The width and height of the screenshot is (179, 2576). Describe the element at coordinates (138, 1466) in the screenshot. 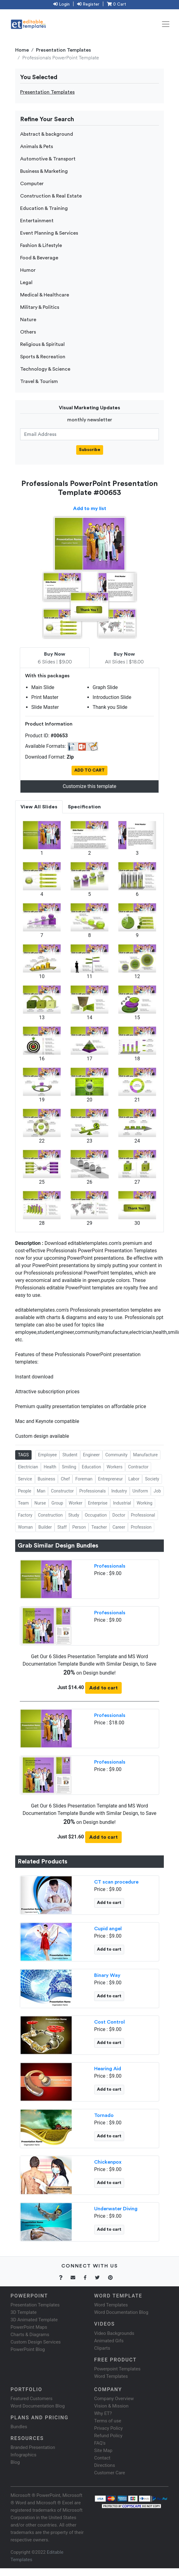

I see `Contractor` at that location.